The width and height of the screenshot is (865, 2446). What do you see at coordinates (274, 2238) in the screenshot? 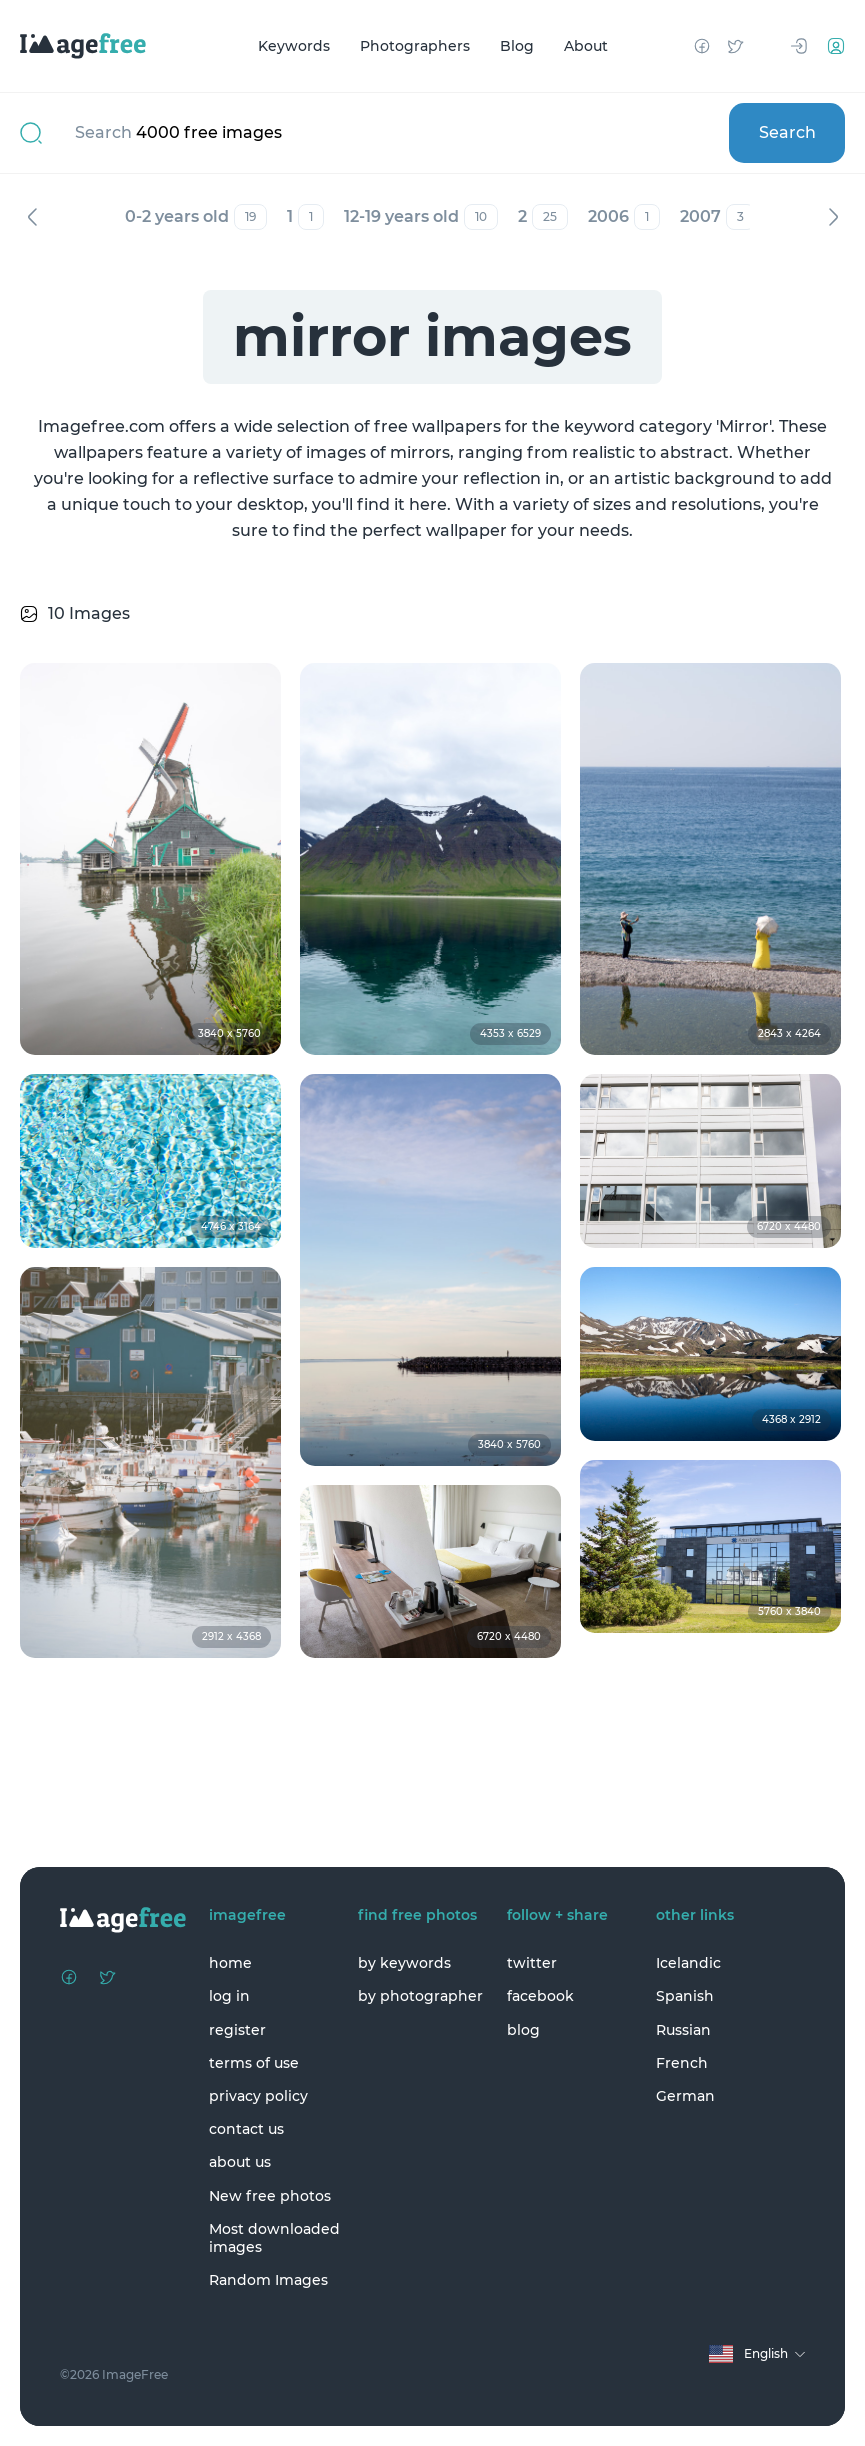
I see `Most downloaded images` at bounding box center [274, 2238].